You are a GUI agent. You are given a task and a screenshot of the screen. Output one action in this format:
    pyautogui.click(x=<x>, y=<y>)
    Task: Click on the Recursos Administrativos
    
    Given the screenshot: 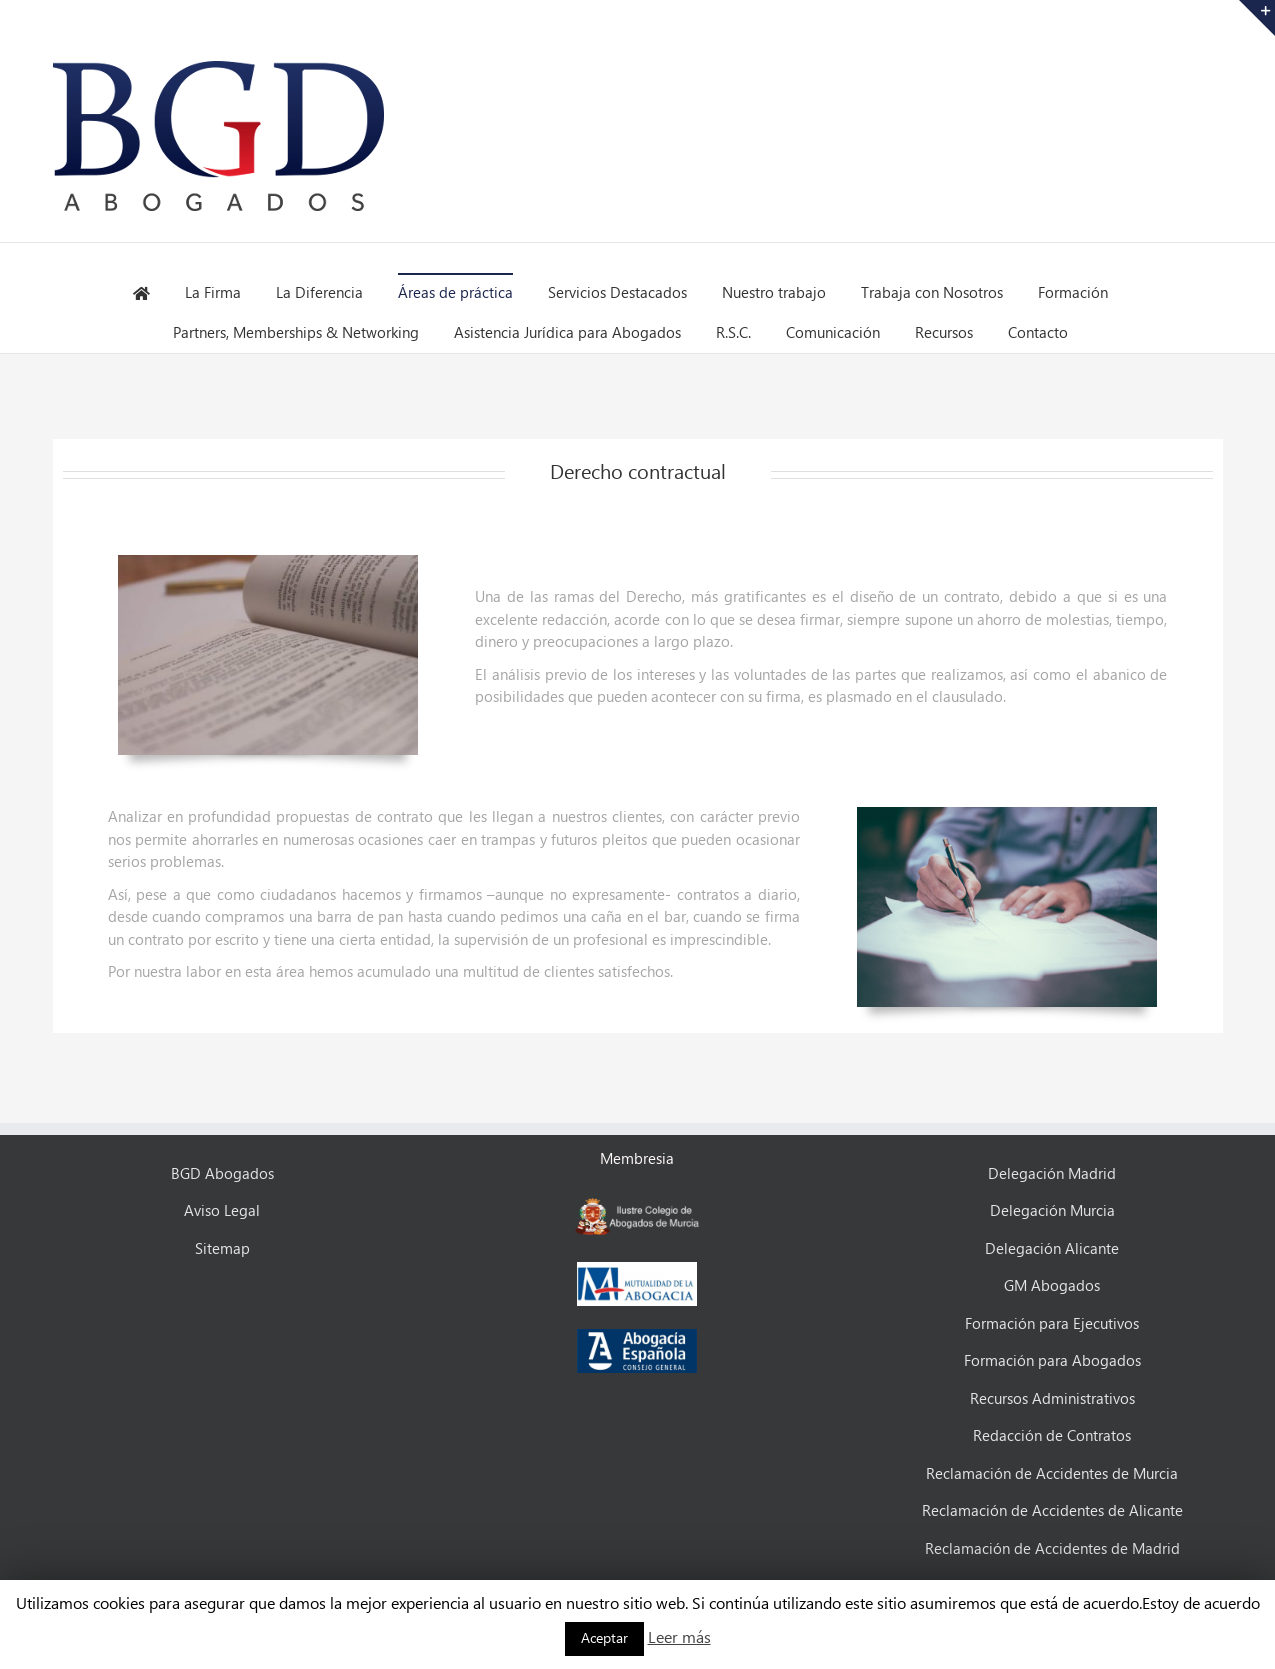 What is the action you would take?
    pyautogui.click(x=1052, y=1400)
    